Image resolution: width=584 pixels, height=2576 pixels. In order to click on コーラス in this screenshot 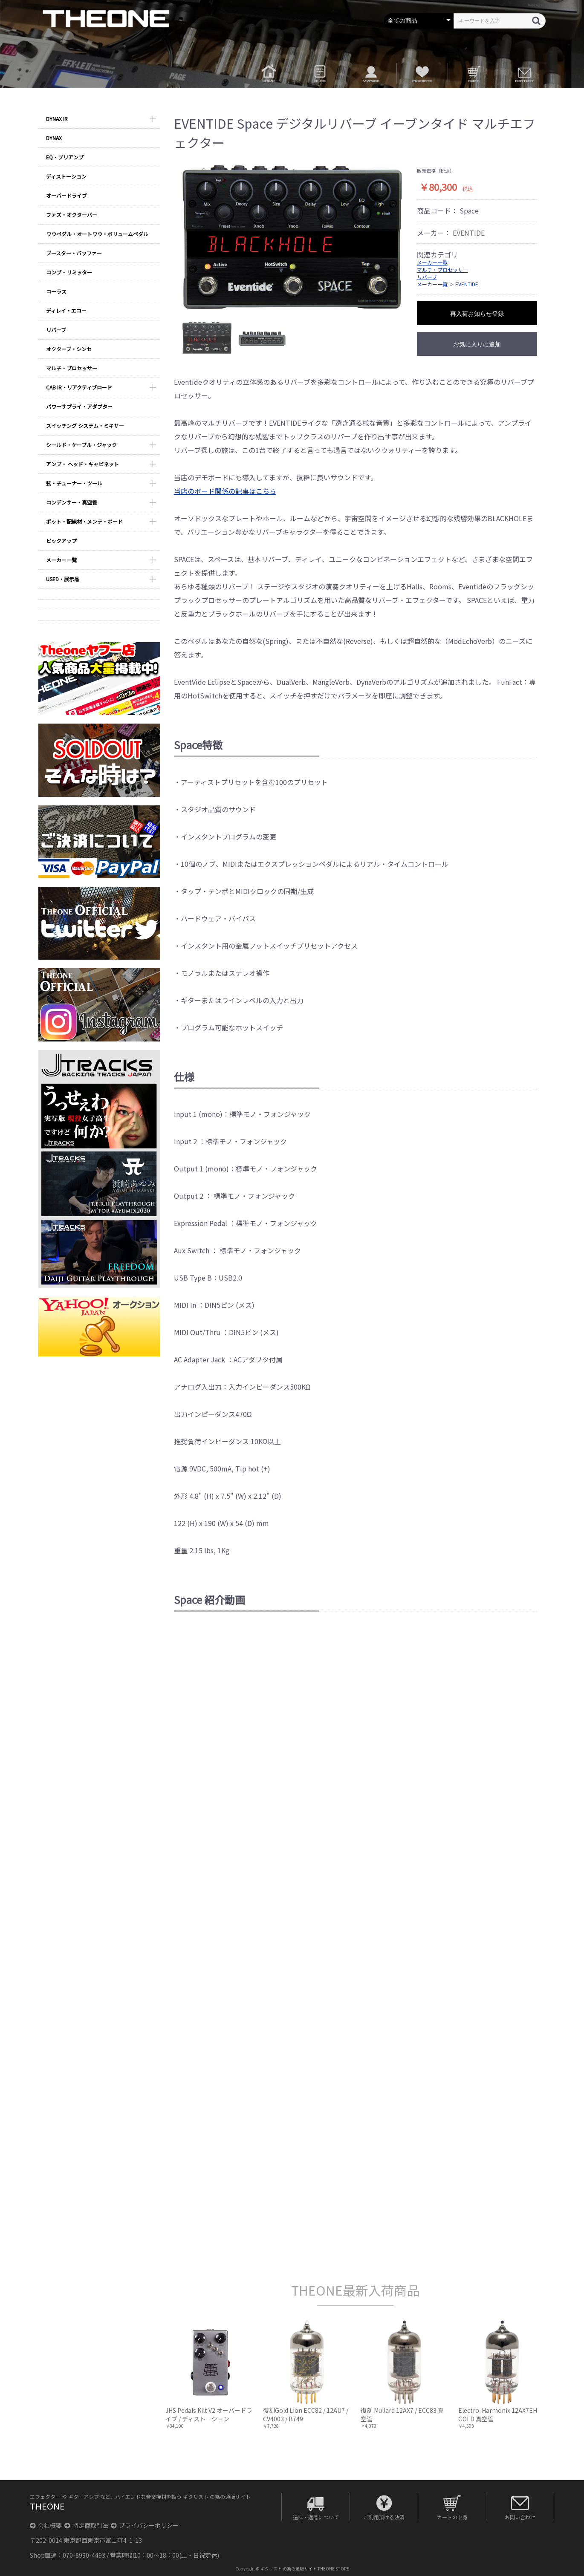, I will do `click(56, 291)`.